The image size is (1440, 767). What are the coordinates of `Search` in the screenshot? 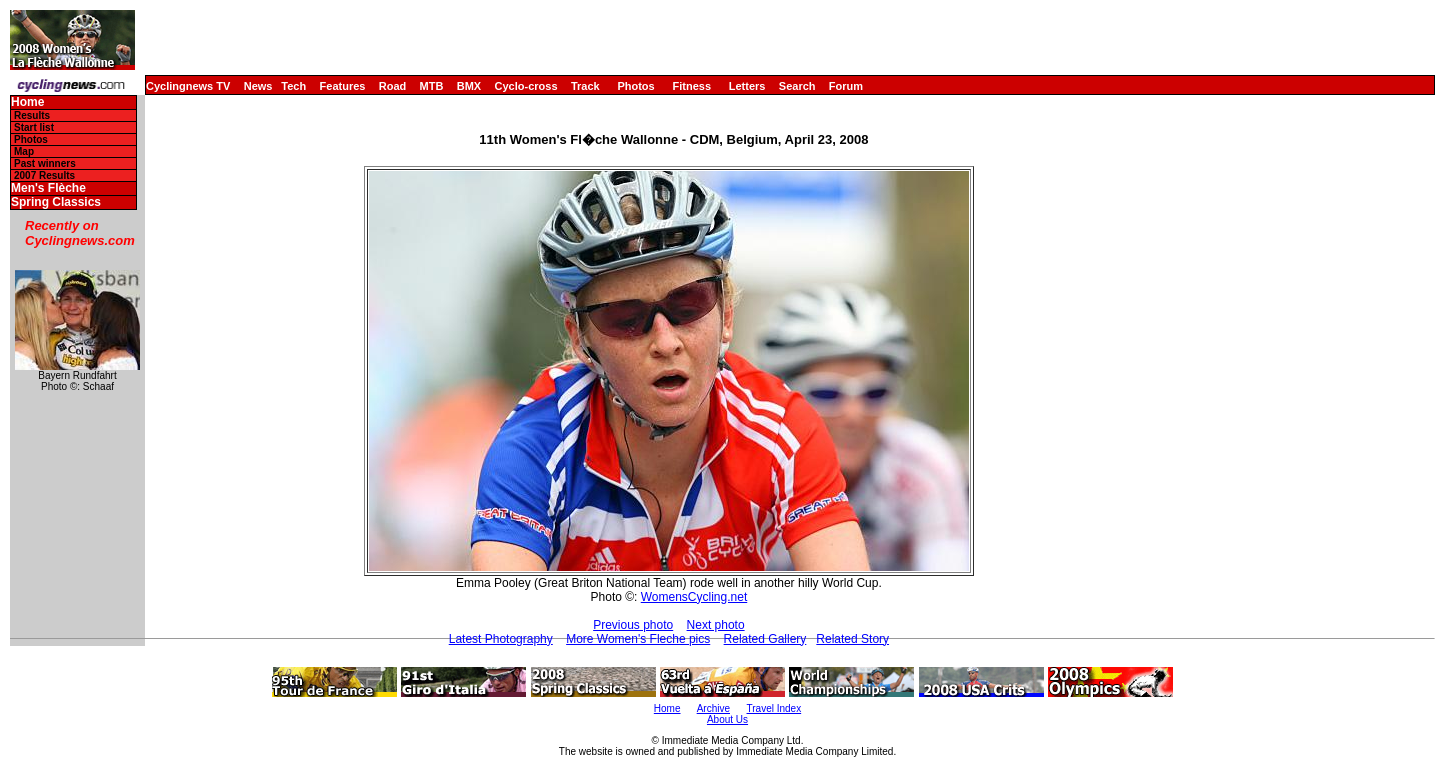 It's located at (797, 86).